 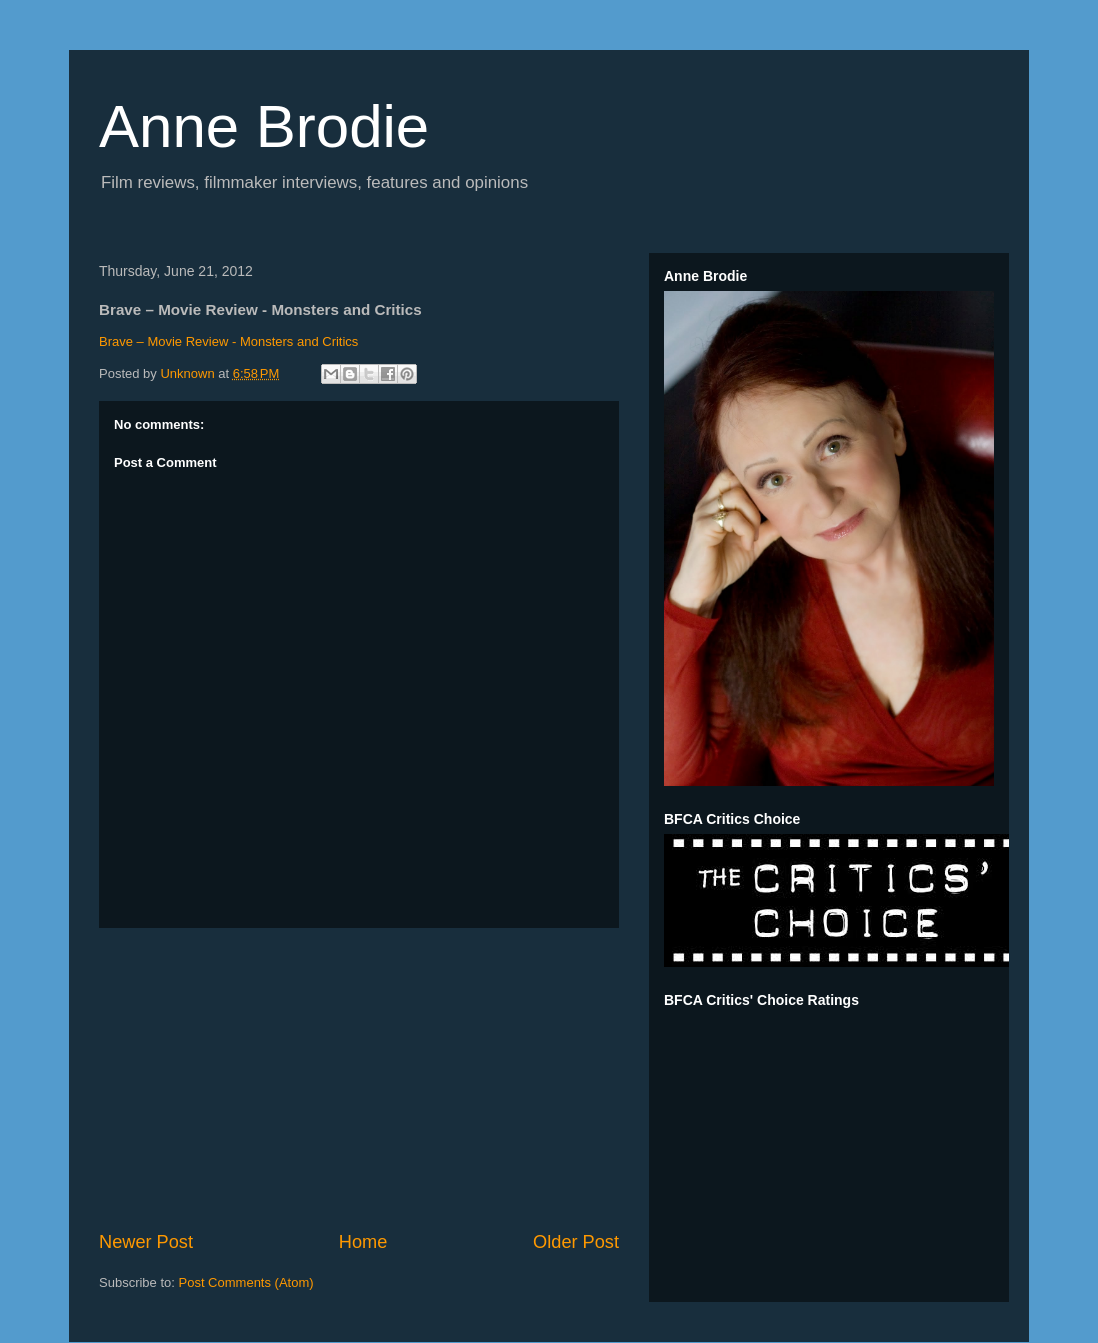 I want to click on Home, so click(x=363, y=1242).